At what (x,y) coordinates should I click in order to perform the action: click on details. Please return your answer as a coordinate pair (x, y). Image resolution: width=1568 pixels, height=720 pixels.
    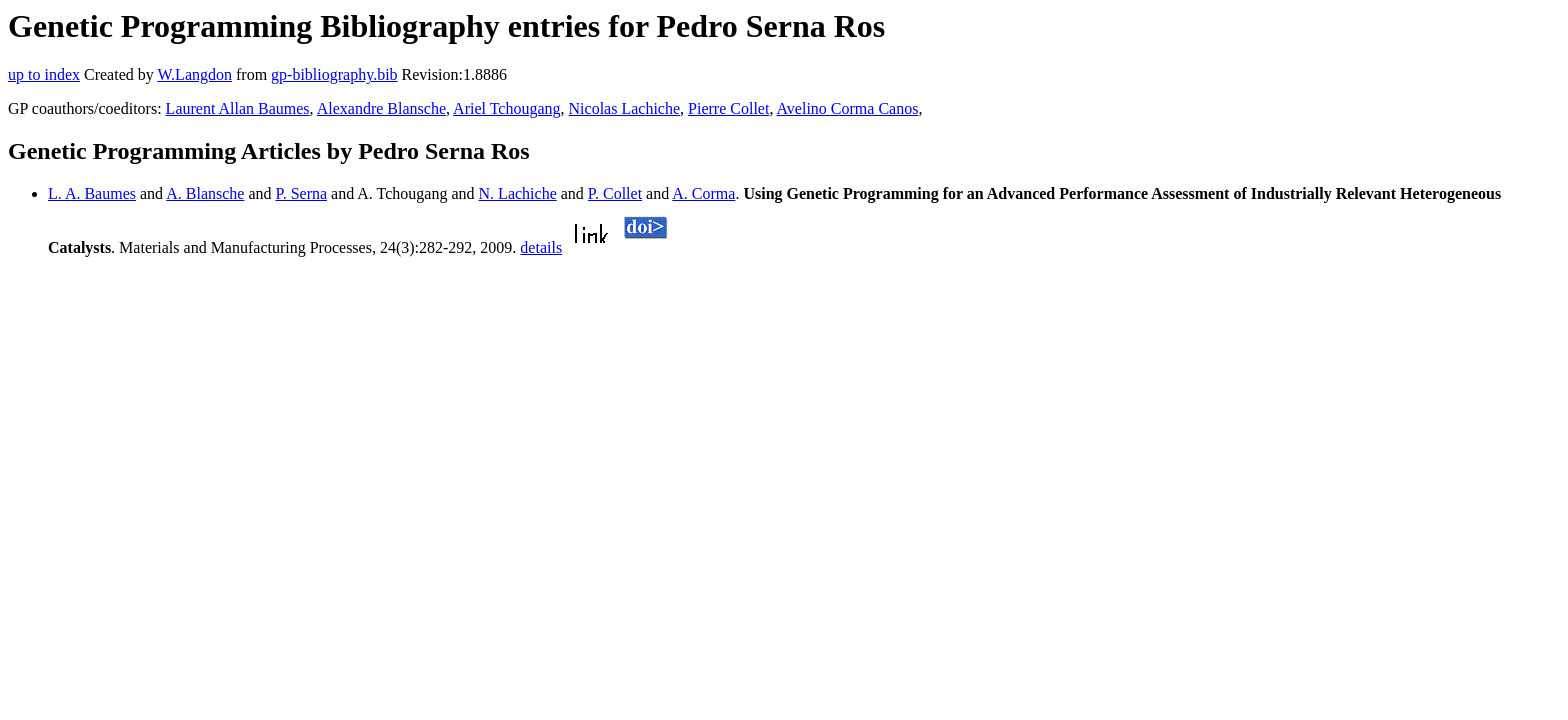
    Looking at the image, I should click on (541, 247).